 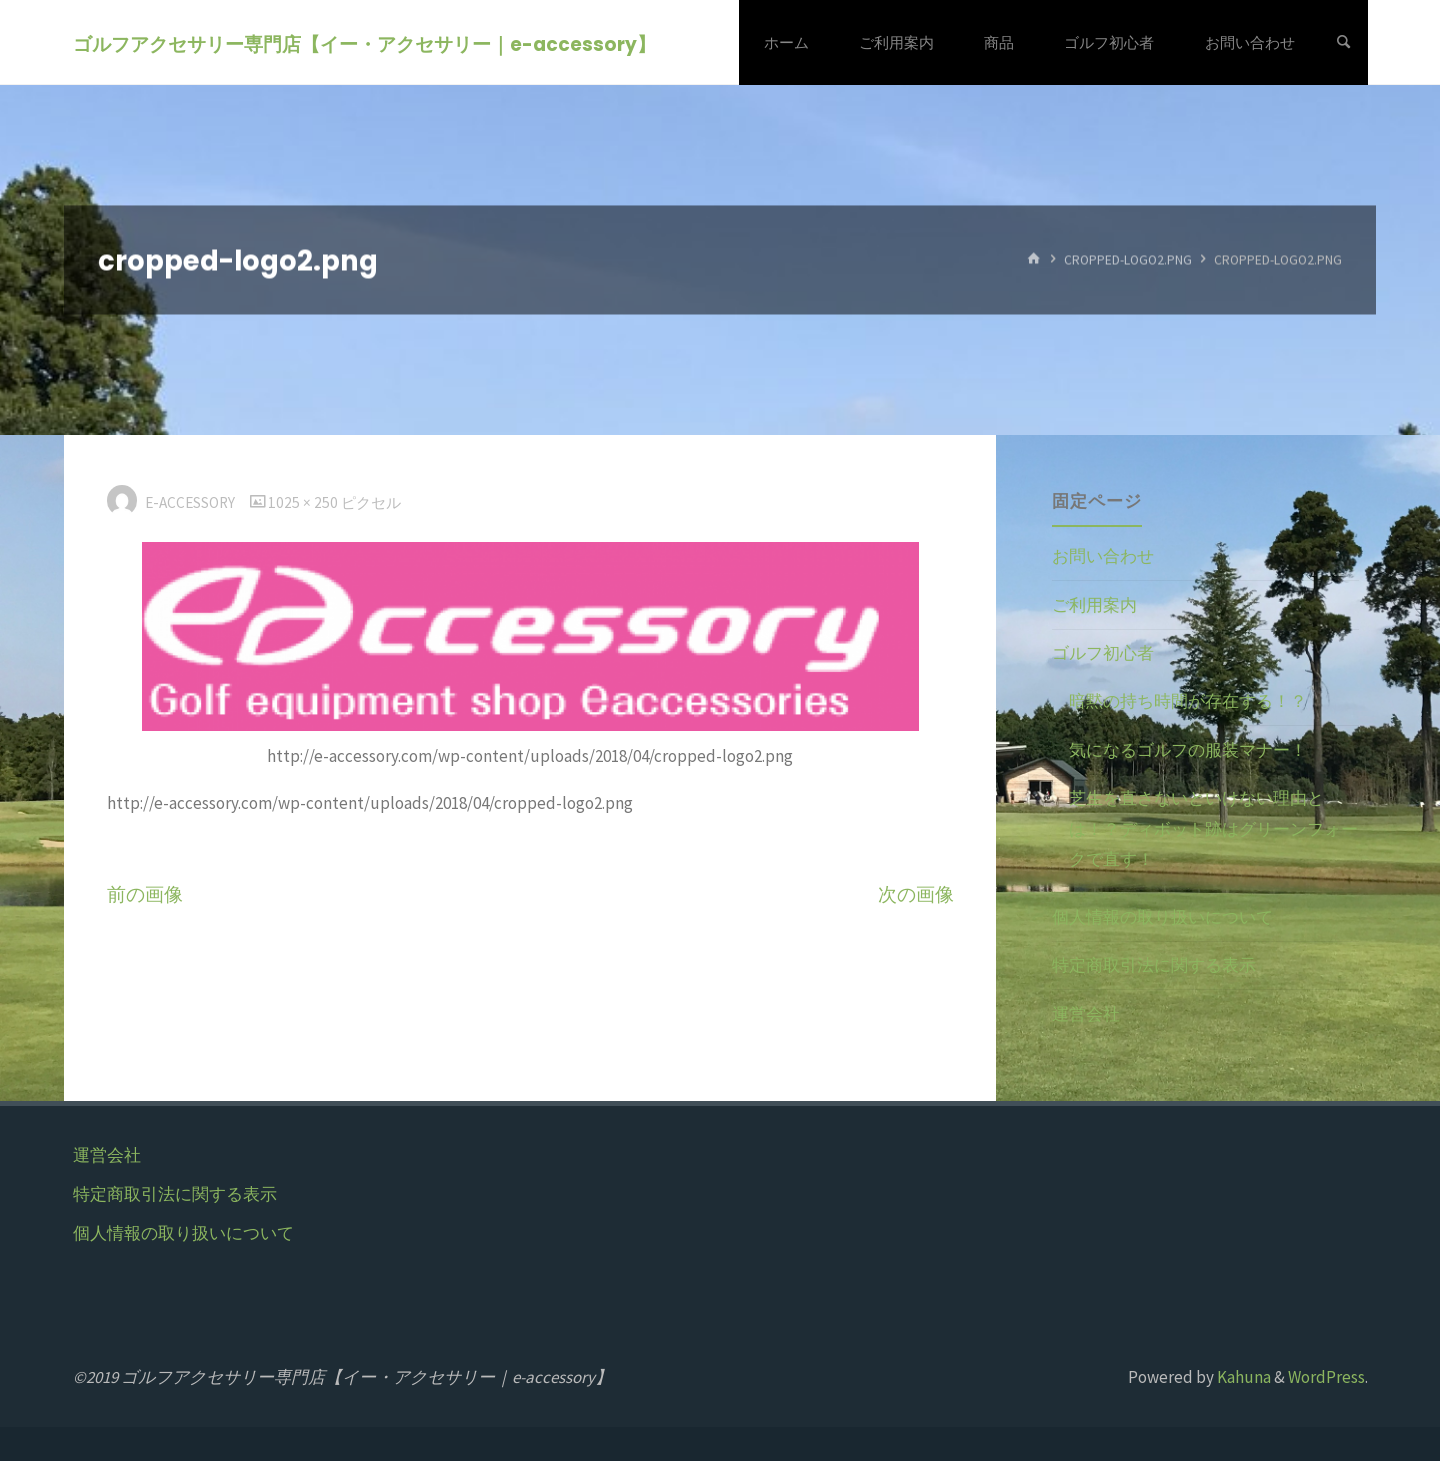 What do you see at coordinates (1086, 1014) in the screenshot?
I see `運営会社` at bounding box center [1086, 1014].